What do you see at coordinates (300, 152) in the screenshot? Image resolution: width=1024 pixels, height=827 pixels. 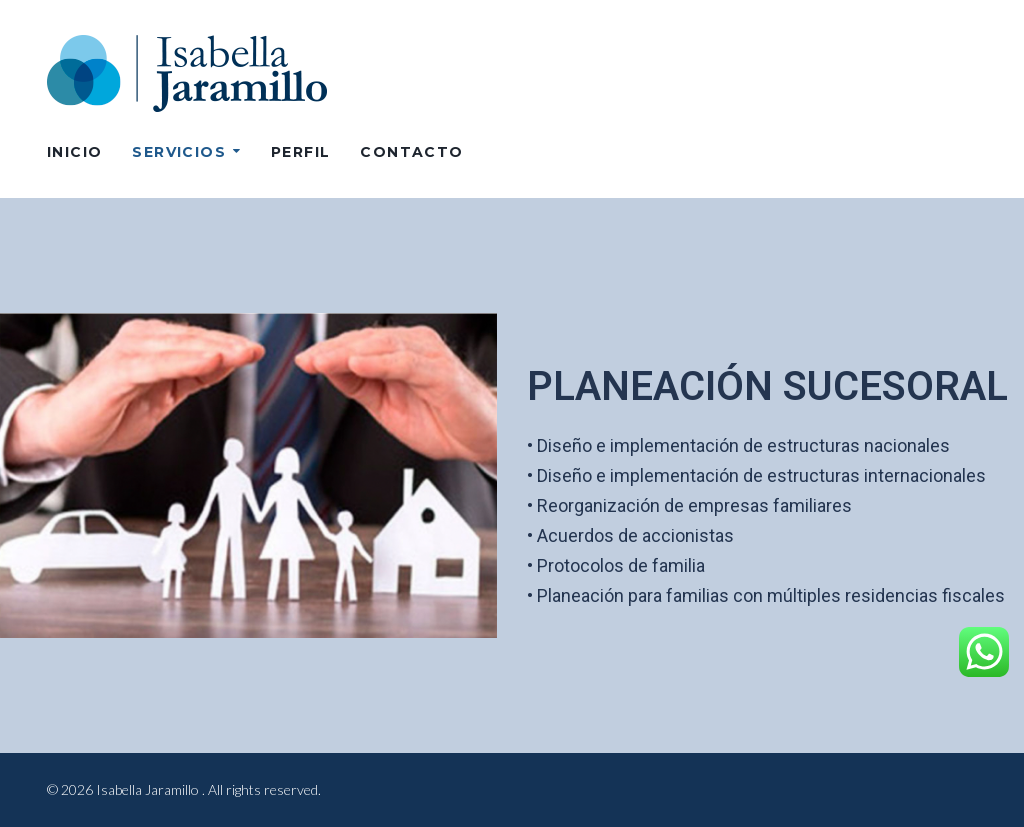 I see `PERFIL` at bounding box center [300, 152].